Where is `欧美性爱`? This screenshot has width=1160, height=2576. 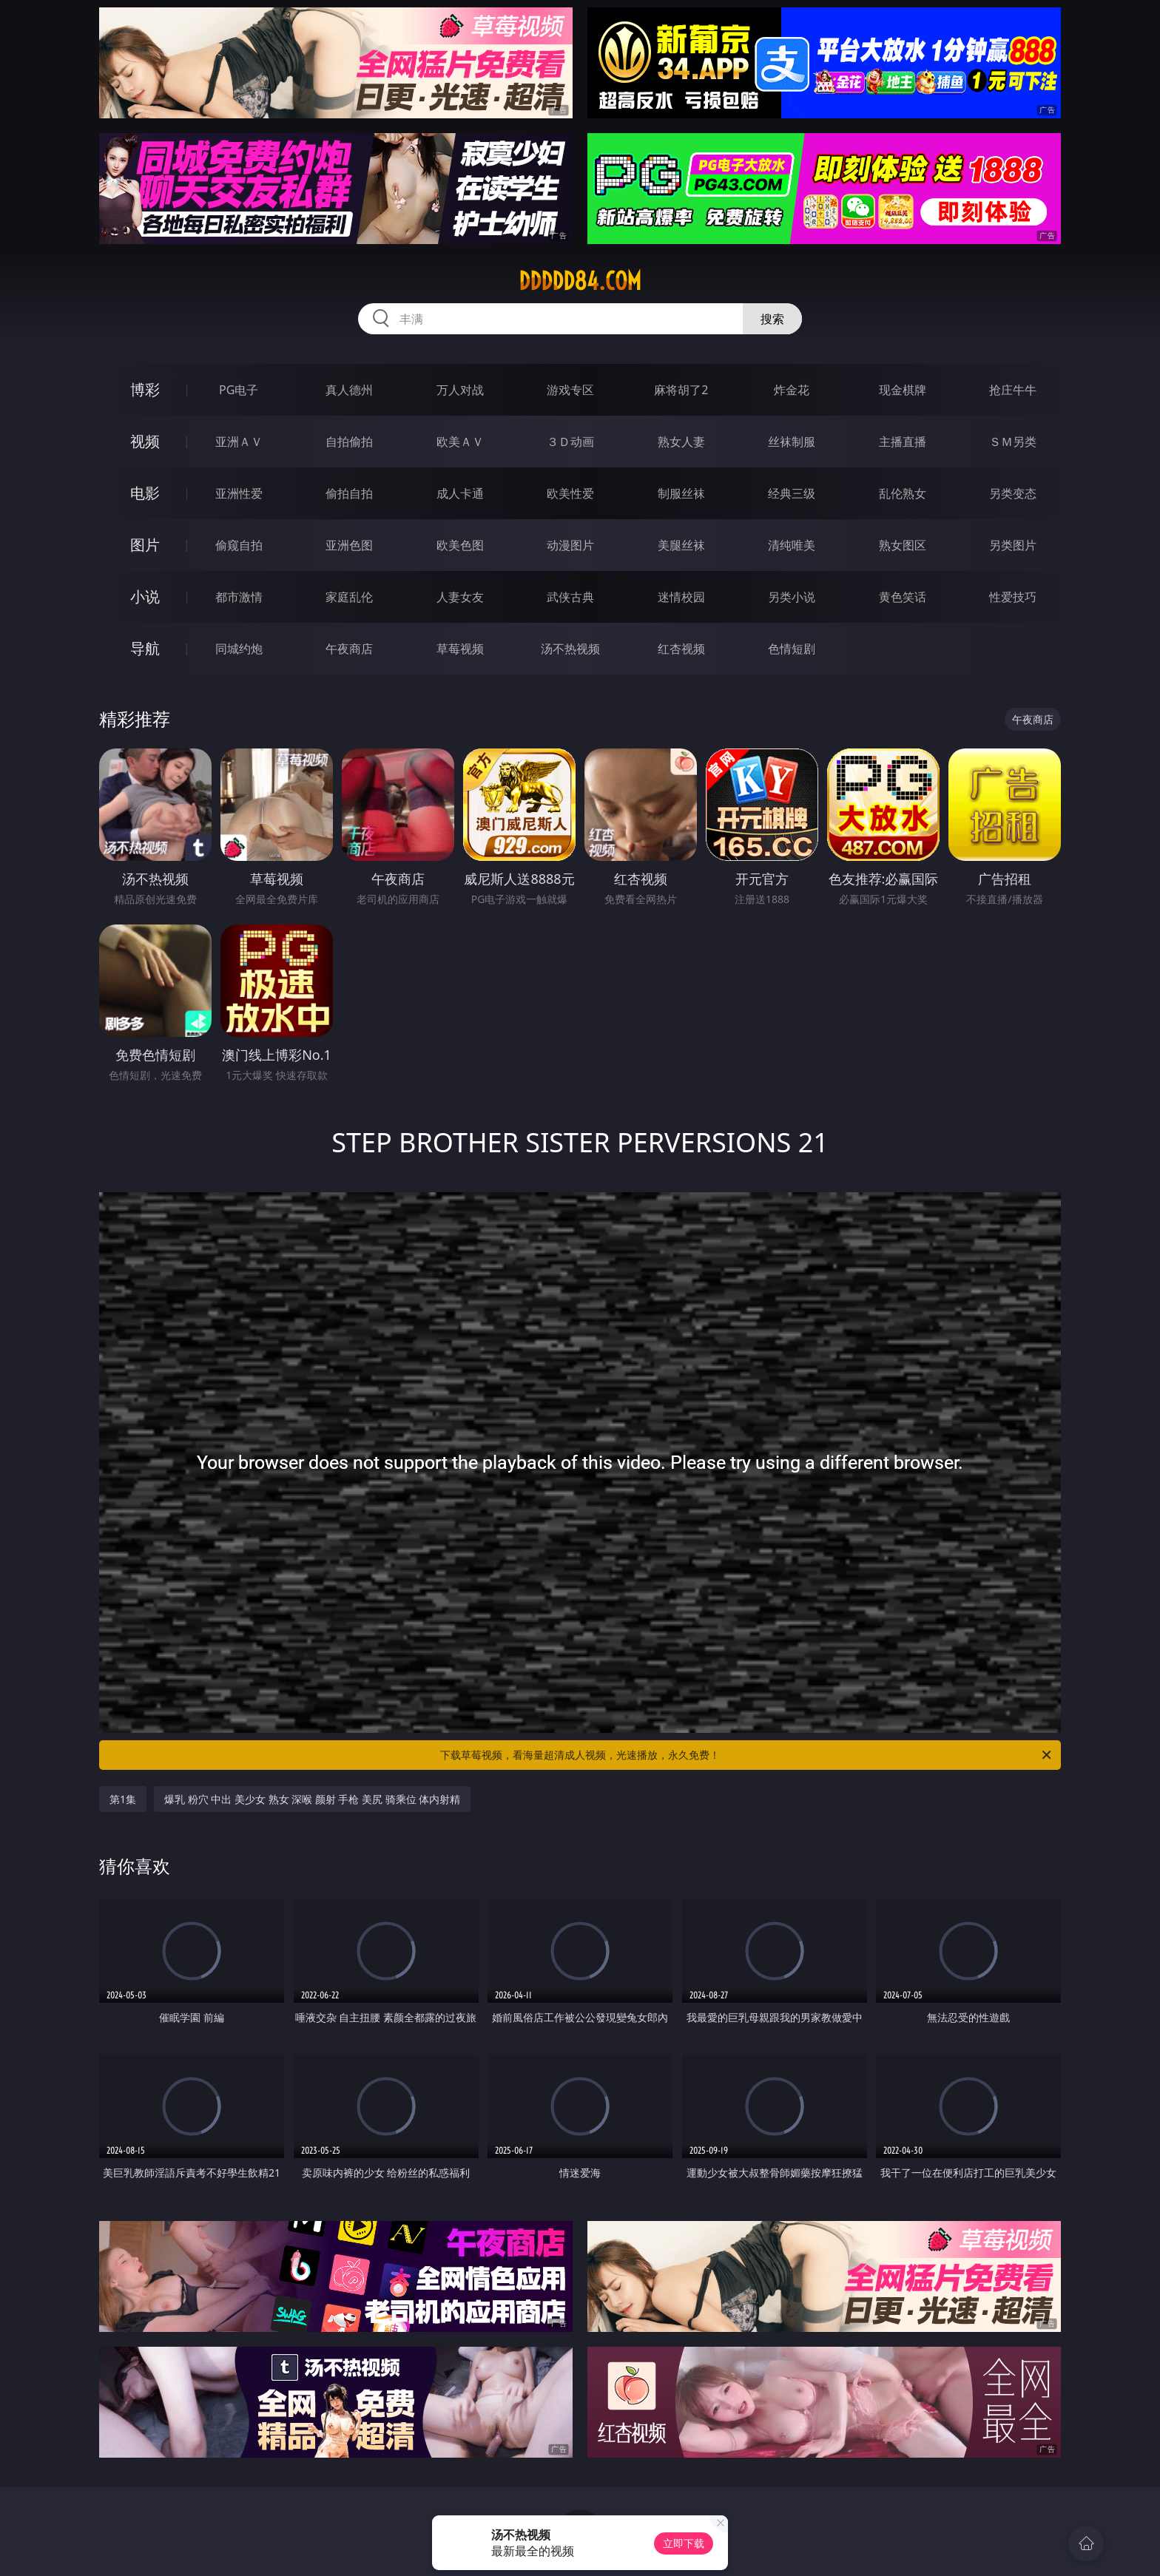
欧美性爱 is located at coordinates (570, 493).